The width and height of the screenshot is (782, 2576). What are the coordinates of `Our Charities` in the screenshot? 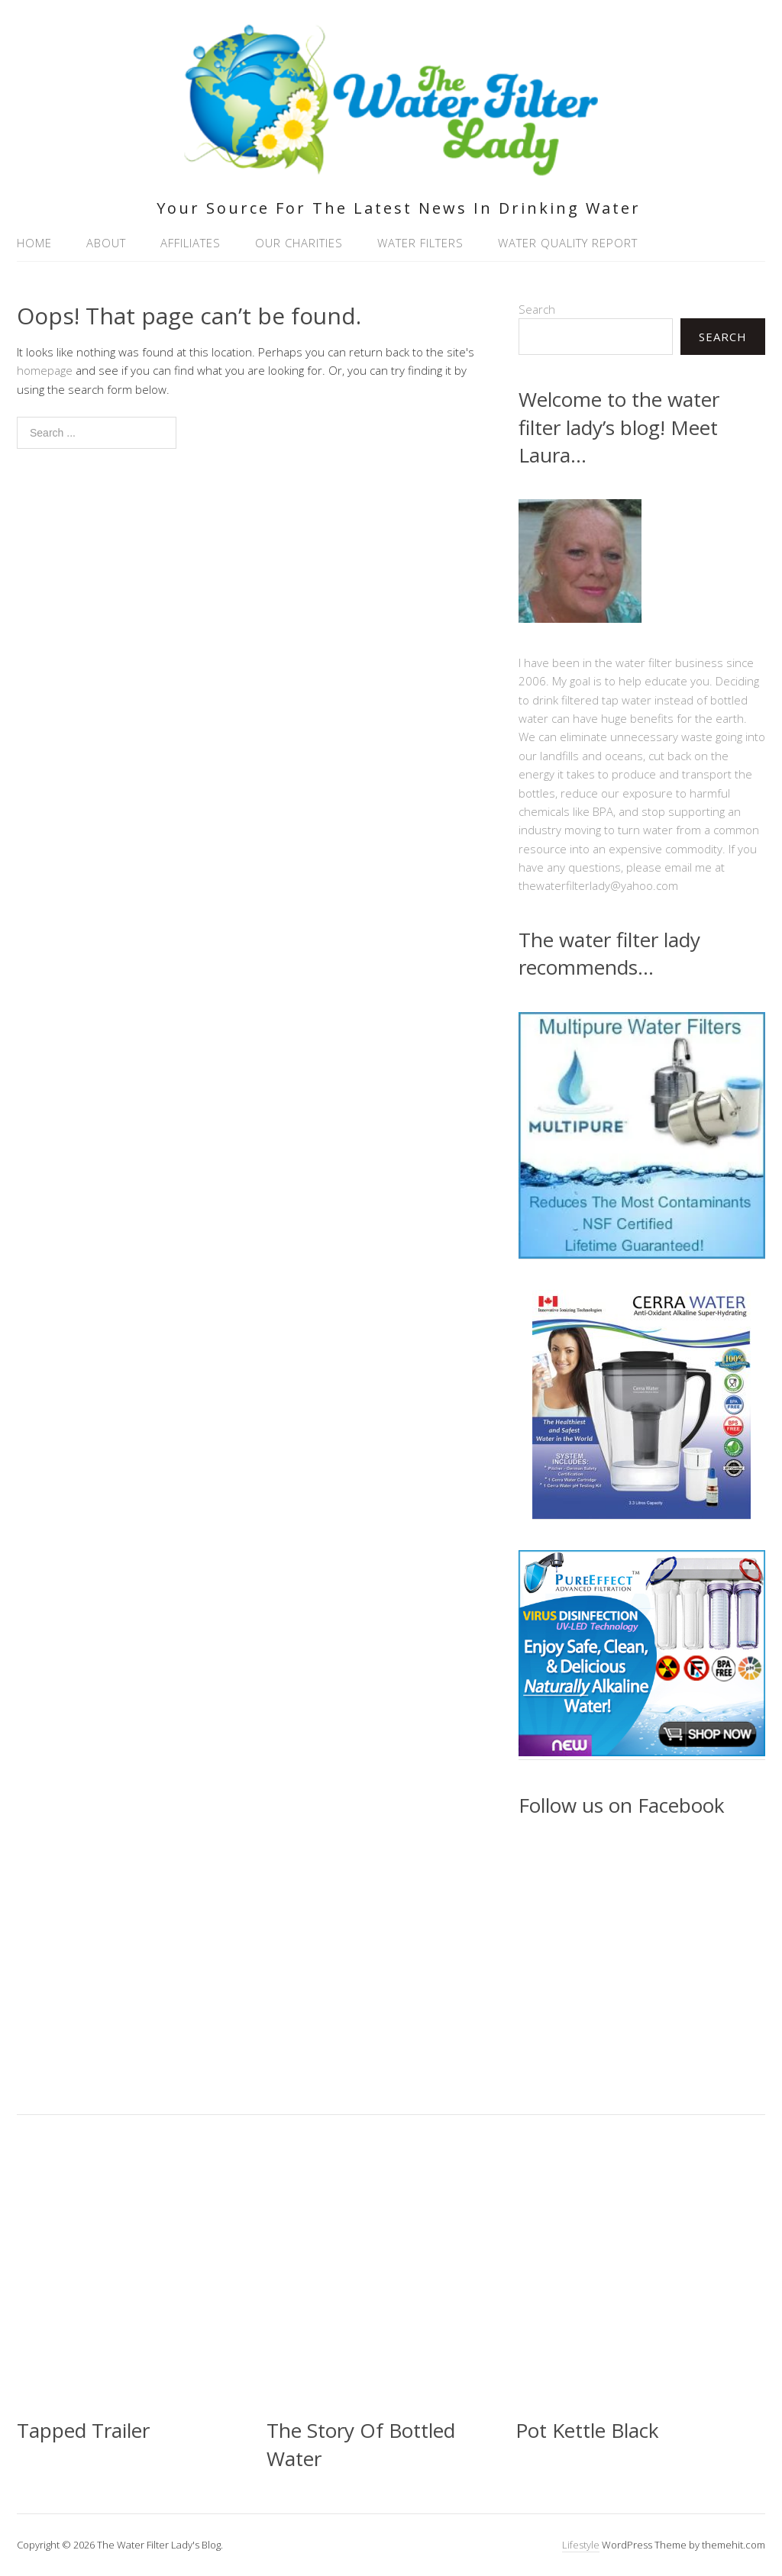 It's located at (299, 242).